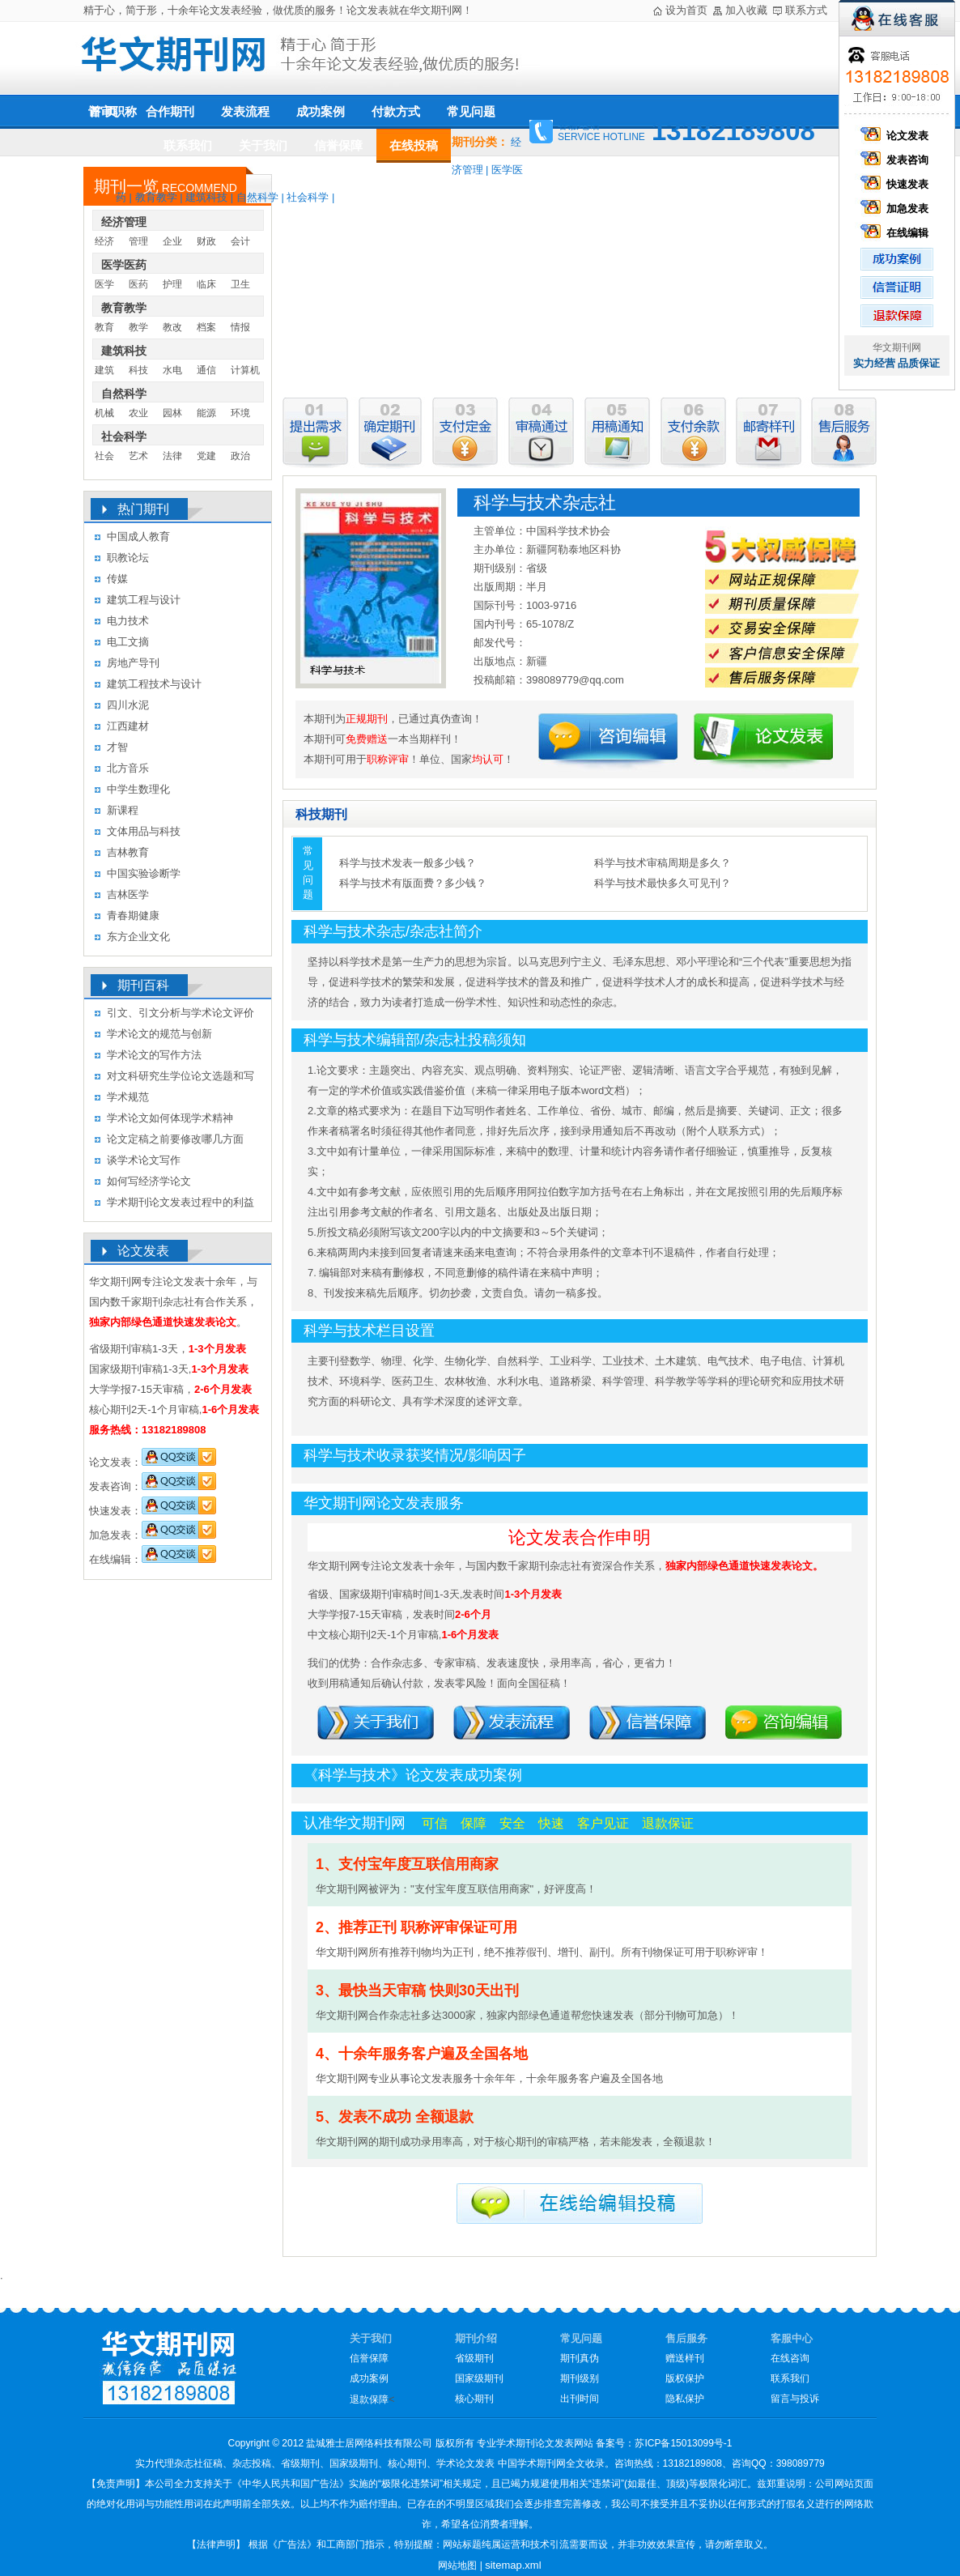  Describe the element at coordinates (662, 863) in the screenshot. I see `科学与技术审稿周期是多久？` at that location.